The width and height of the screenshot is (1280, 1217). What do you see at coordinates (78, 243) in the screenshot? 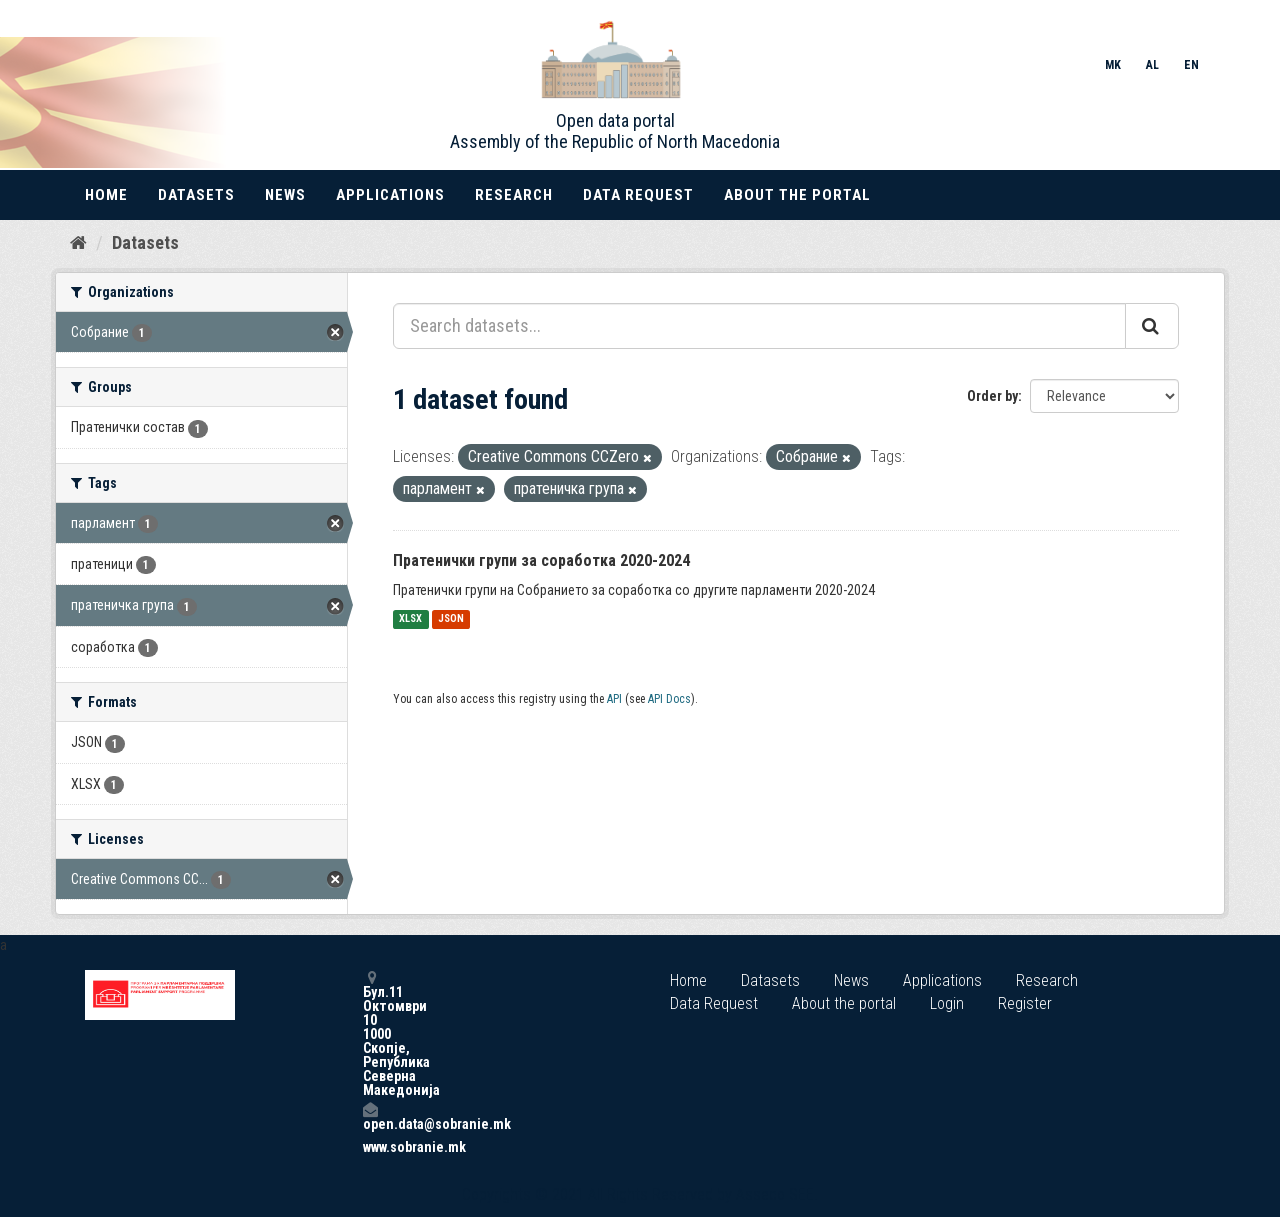
I see `[Home]` at bounding box center [78, 243].